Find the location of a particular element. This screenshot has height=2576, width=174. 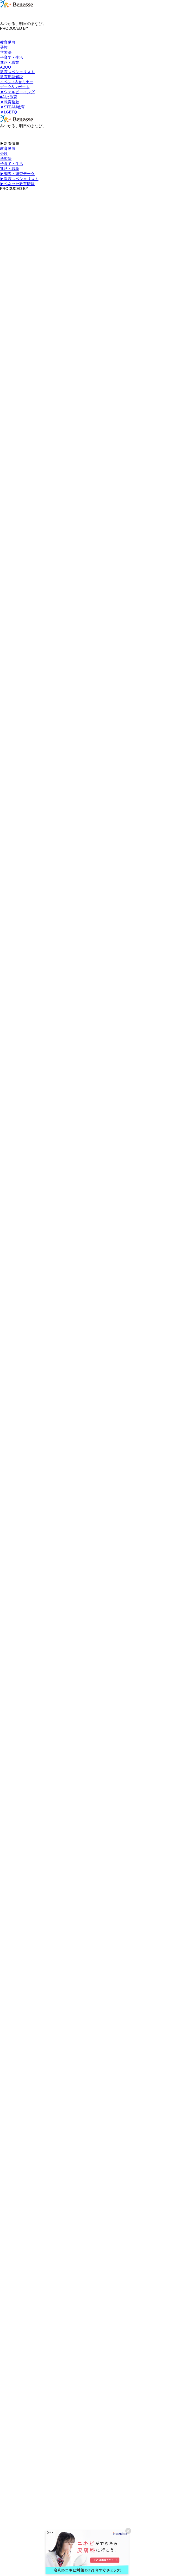

イベント&セミナー is located at coordinates (16, 82).